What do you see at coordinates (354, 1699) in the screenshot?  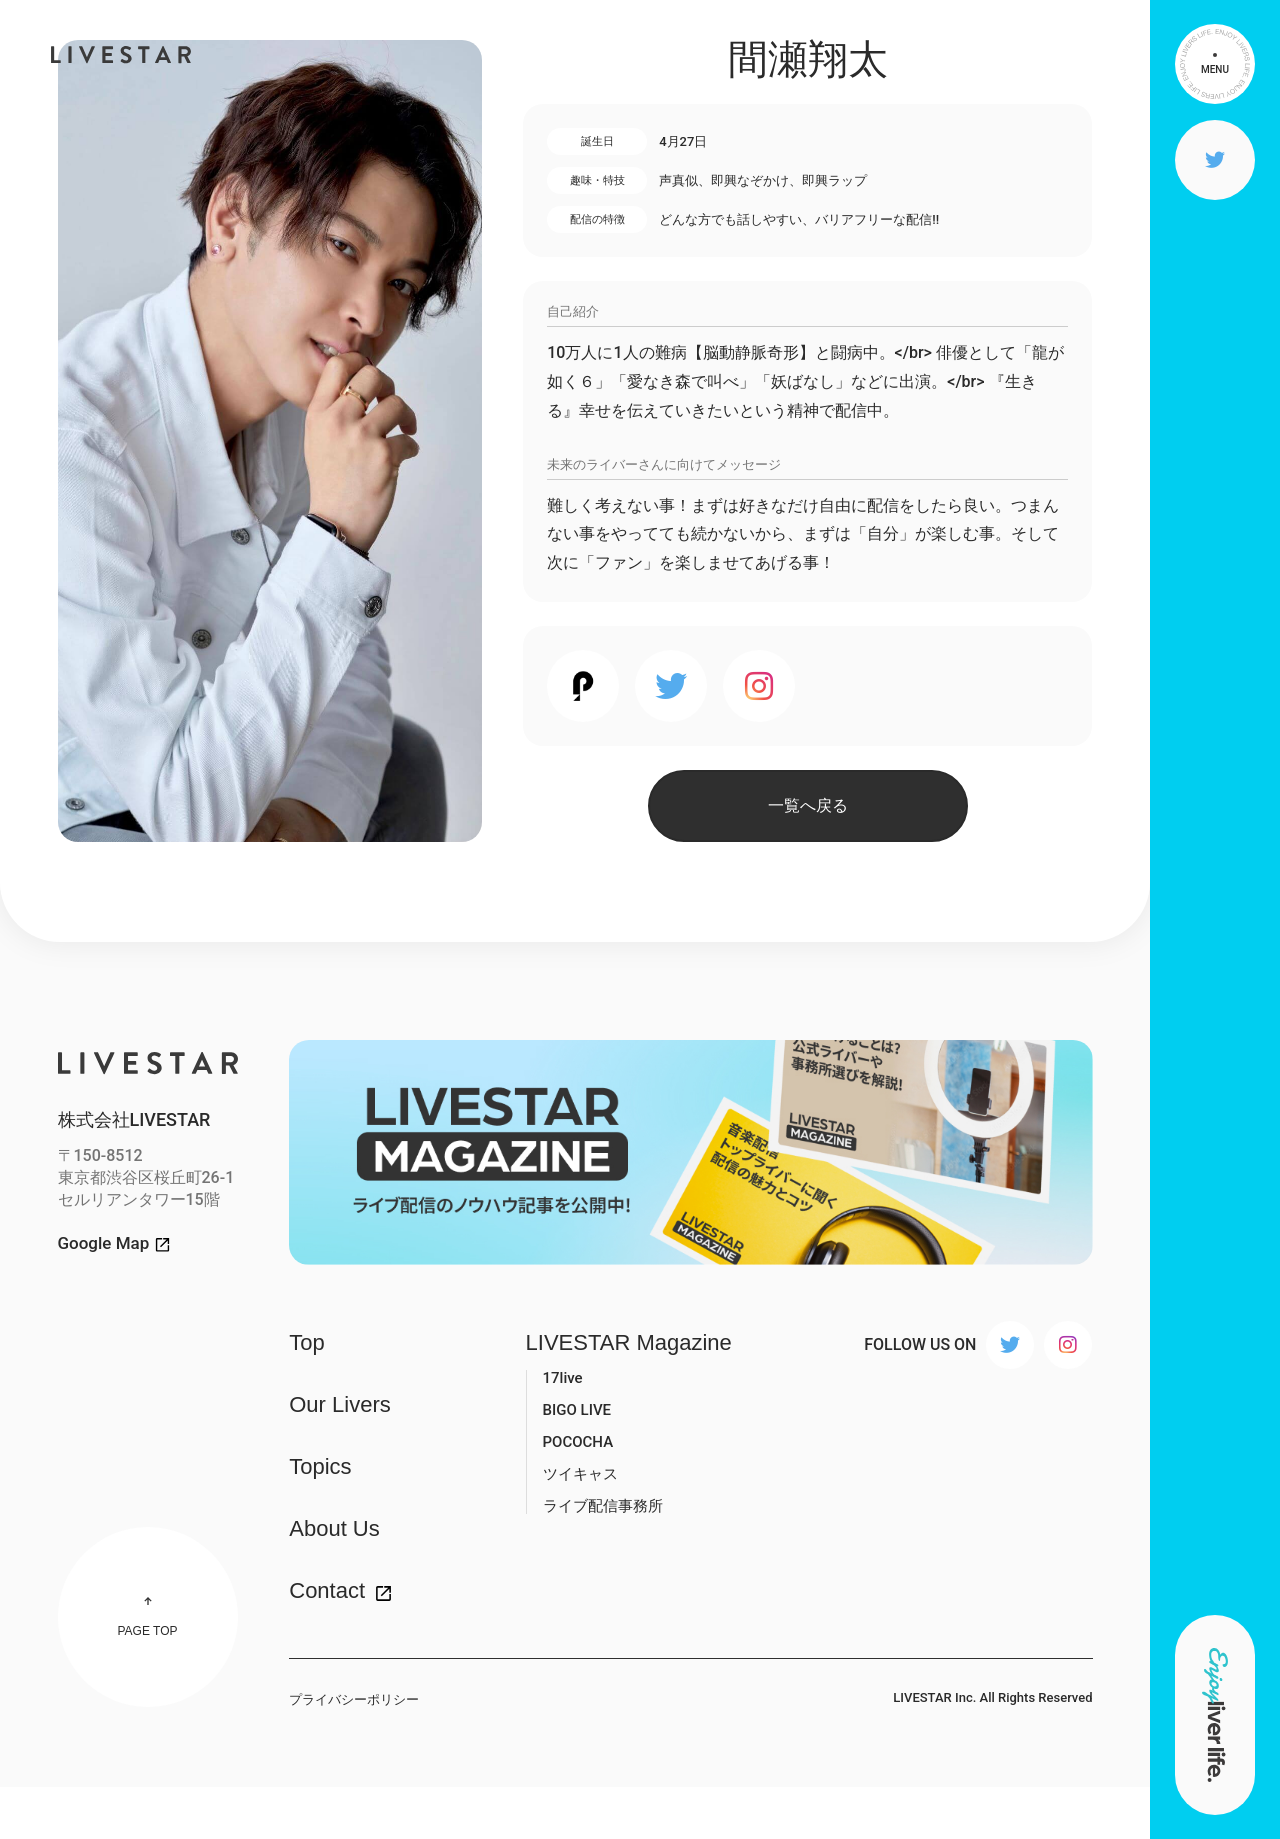 I see `プライバシーポリシー` at bounding box center [354, 1699].